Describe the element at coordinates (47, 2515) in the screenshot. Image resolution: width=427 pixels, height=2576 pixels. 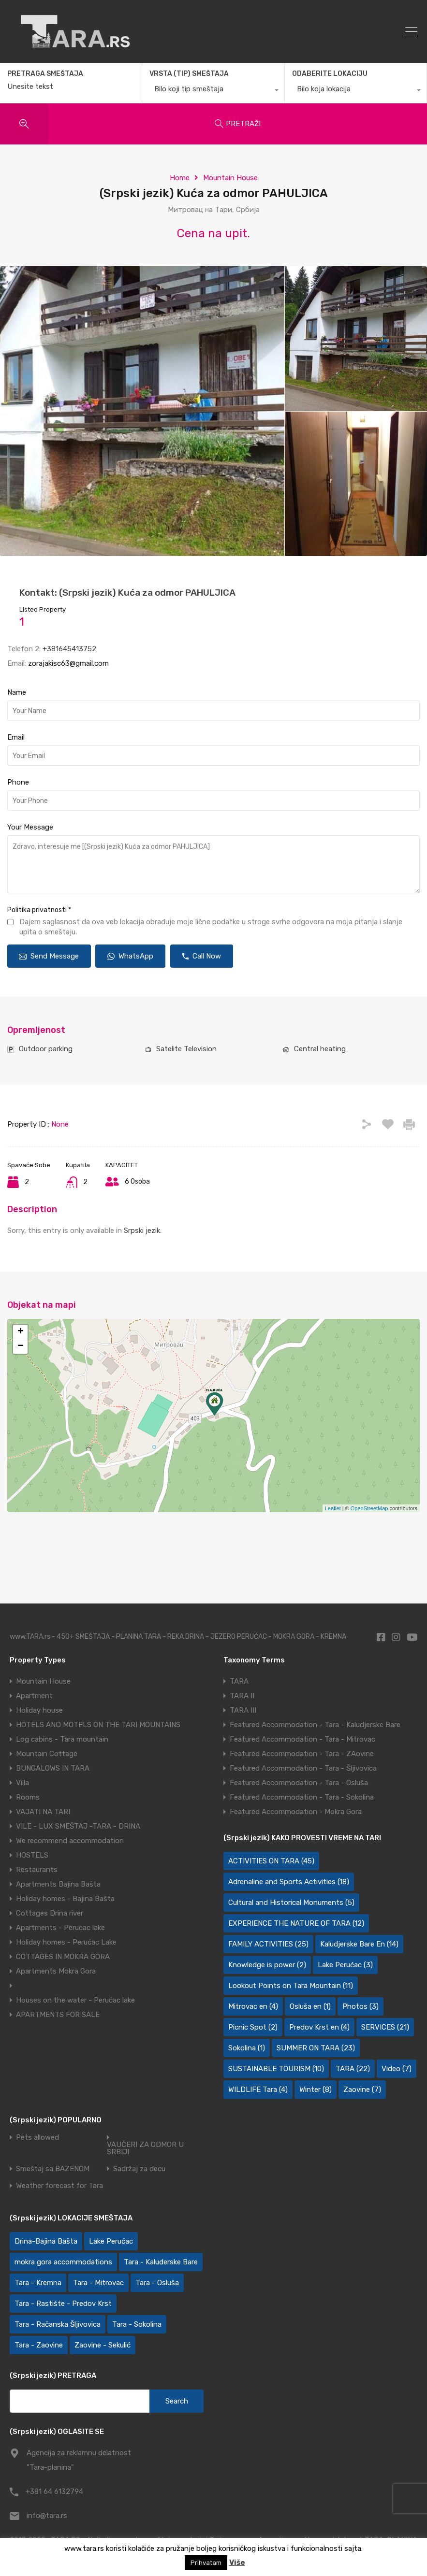
I see `info@tara.rs` at that location.